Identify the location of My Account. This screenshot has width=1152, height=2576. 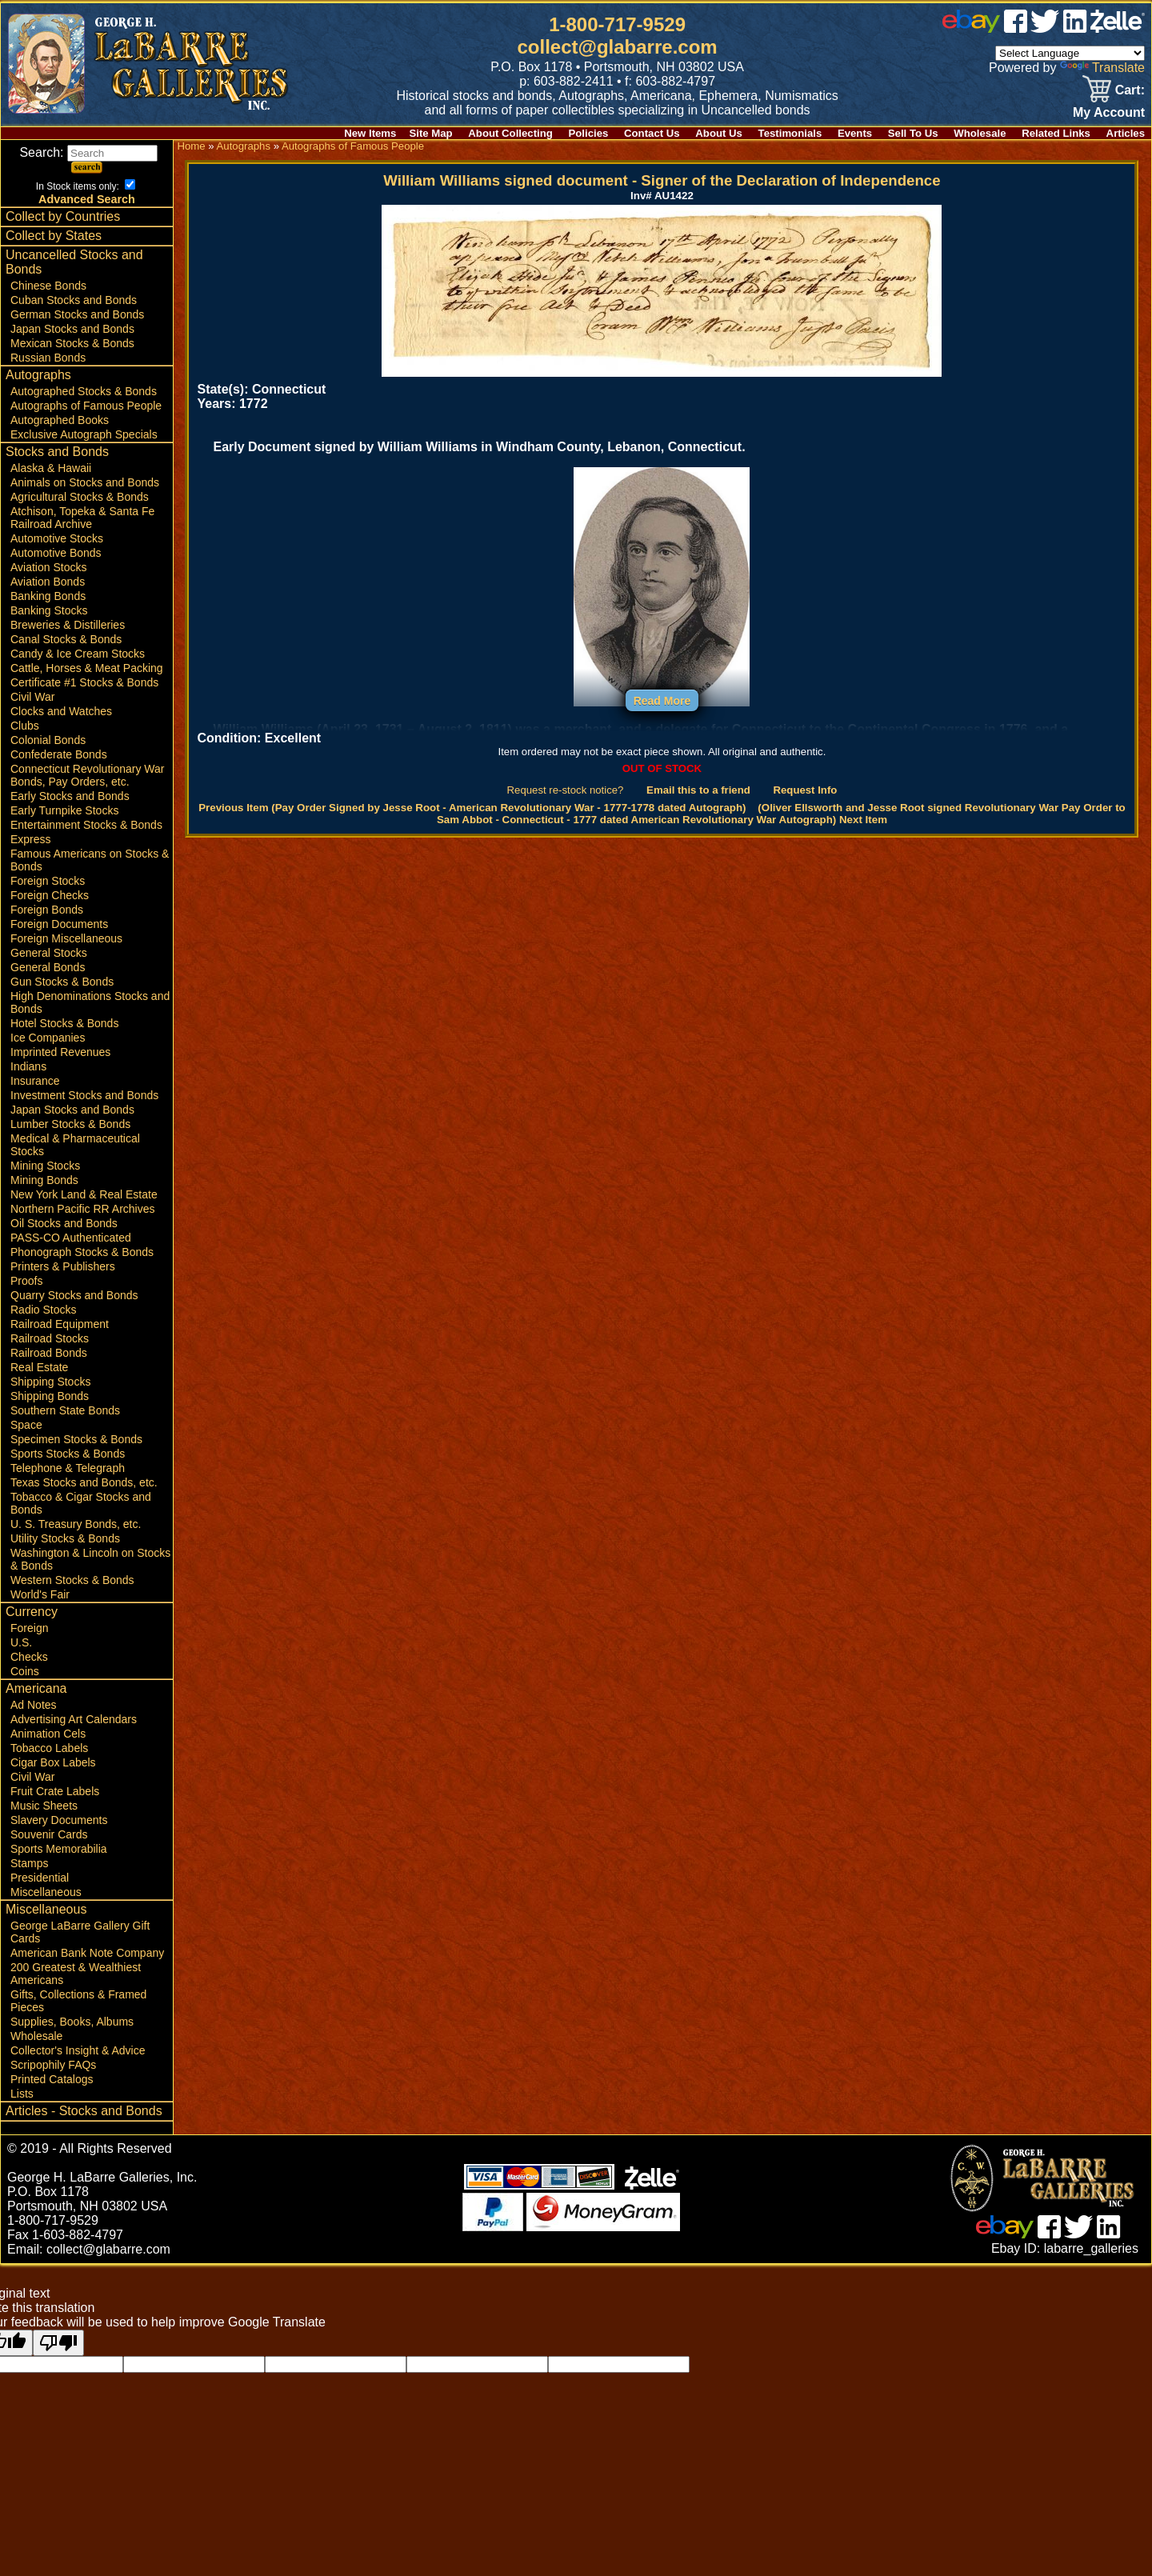
(1109, 112).